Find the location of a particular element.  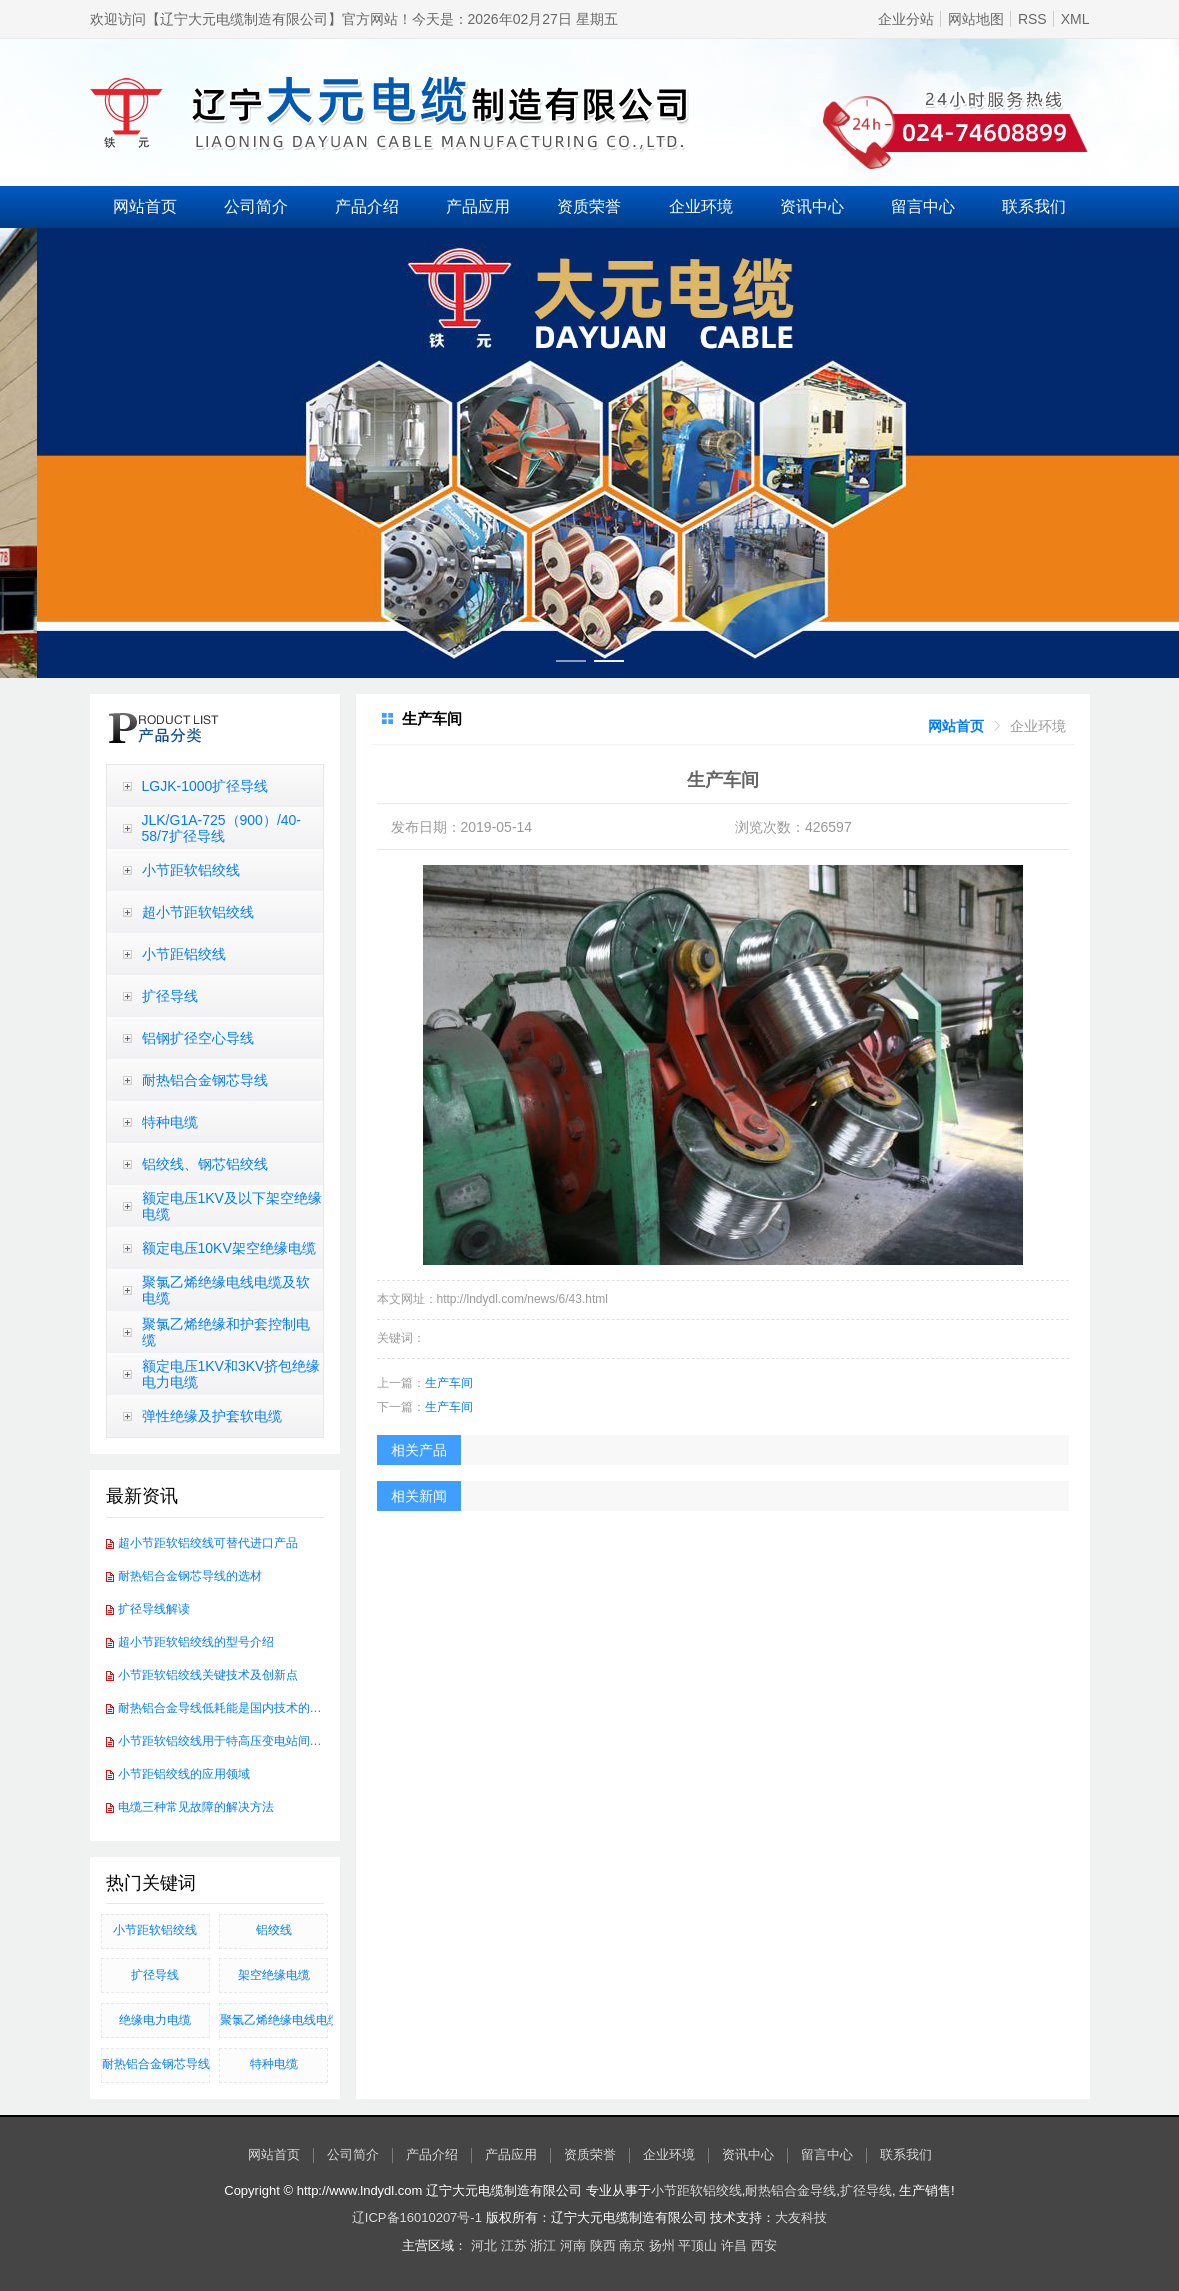

XML is located at coordinates (1075, 19).